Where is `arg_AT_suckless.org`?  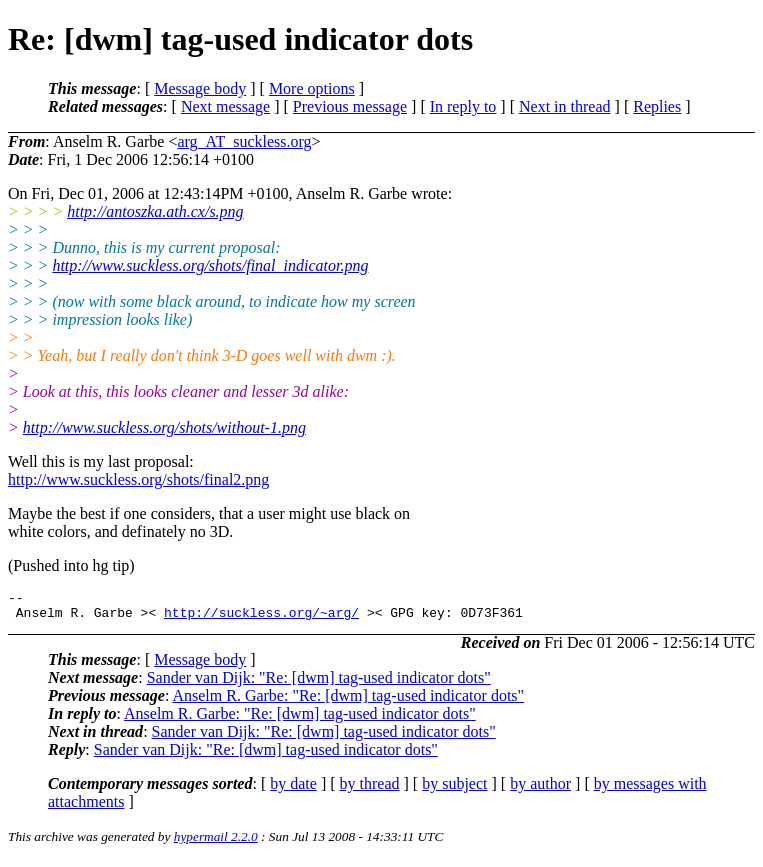 arg_AT_suckless.org is located at coordinates (244, 141).